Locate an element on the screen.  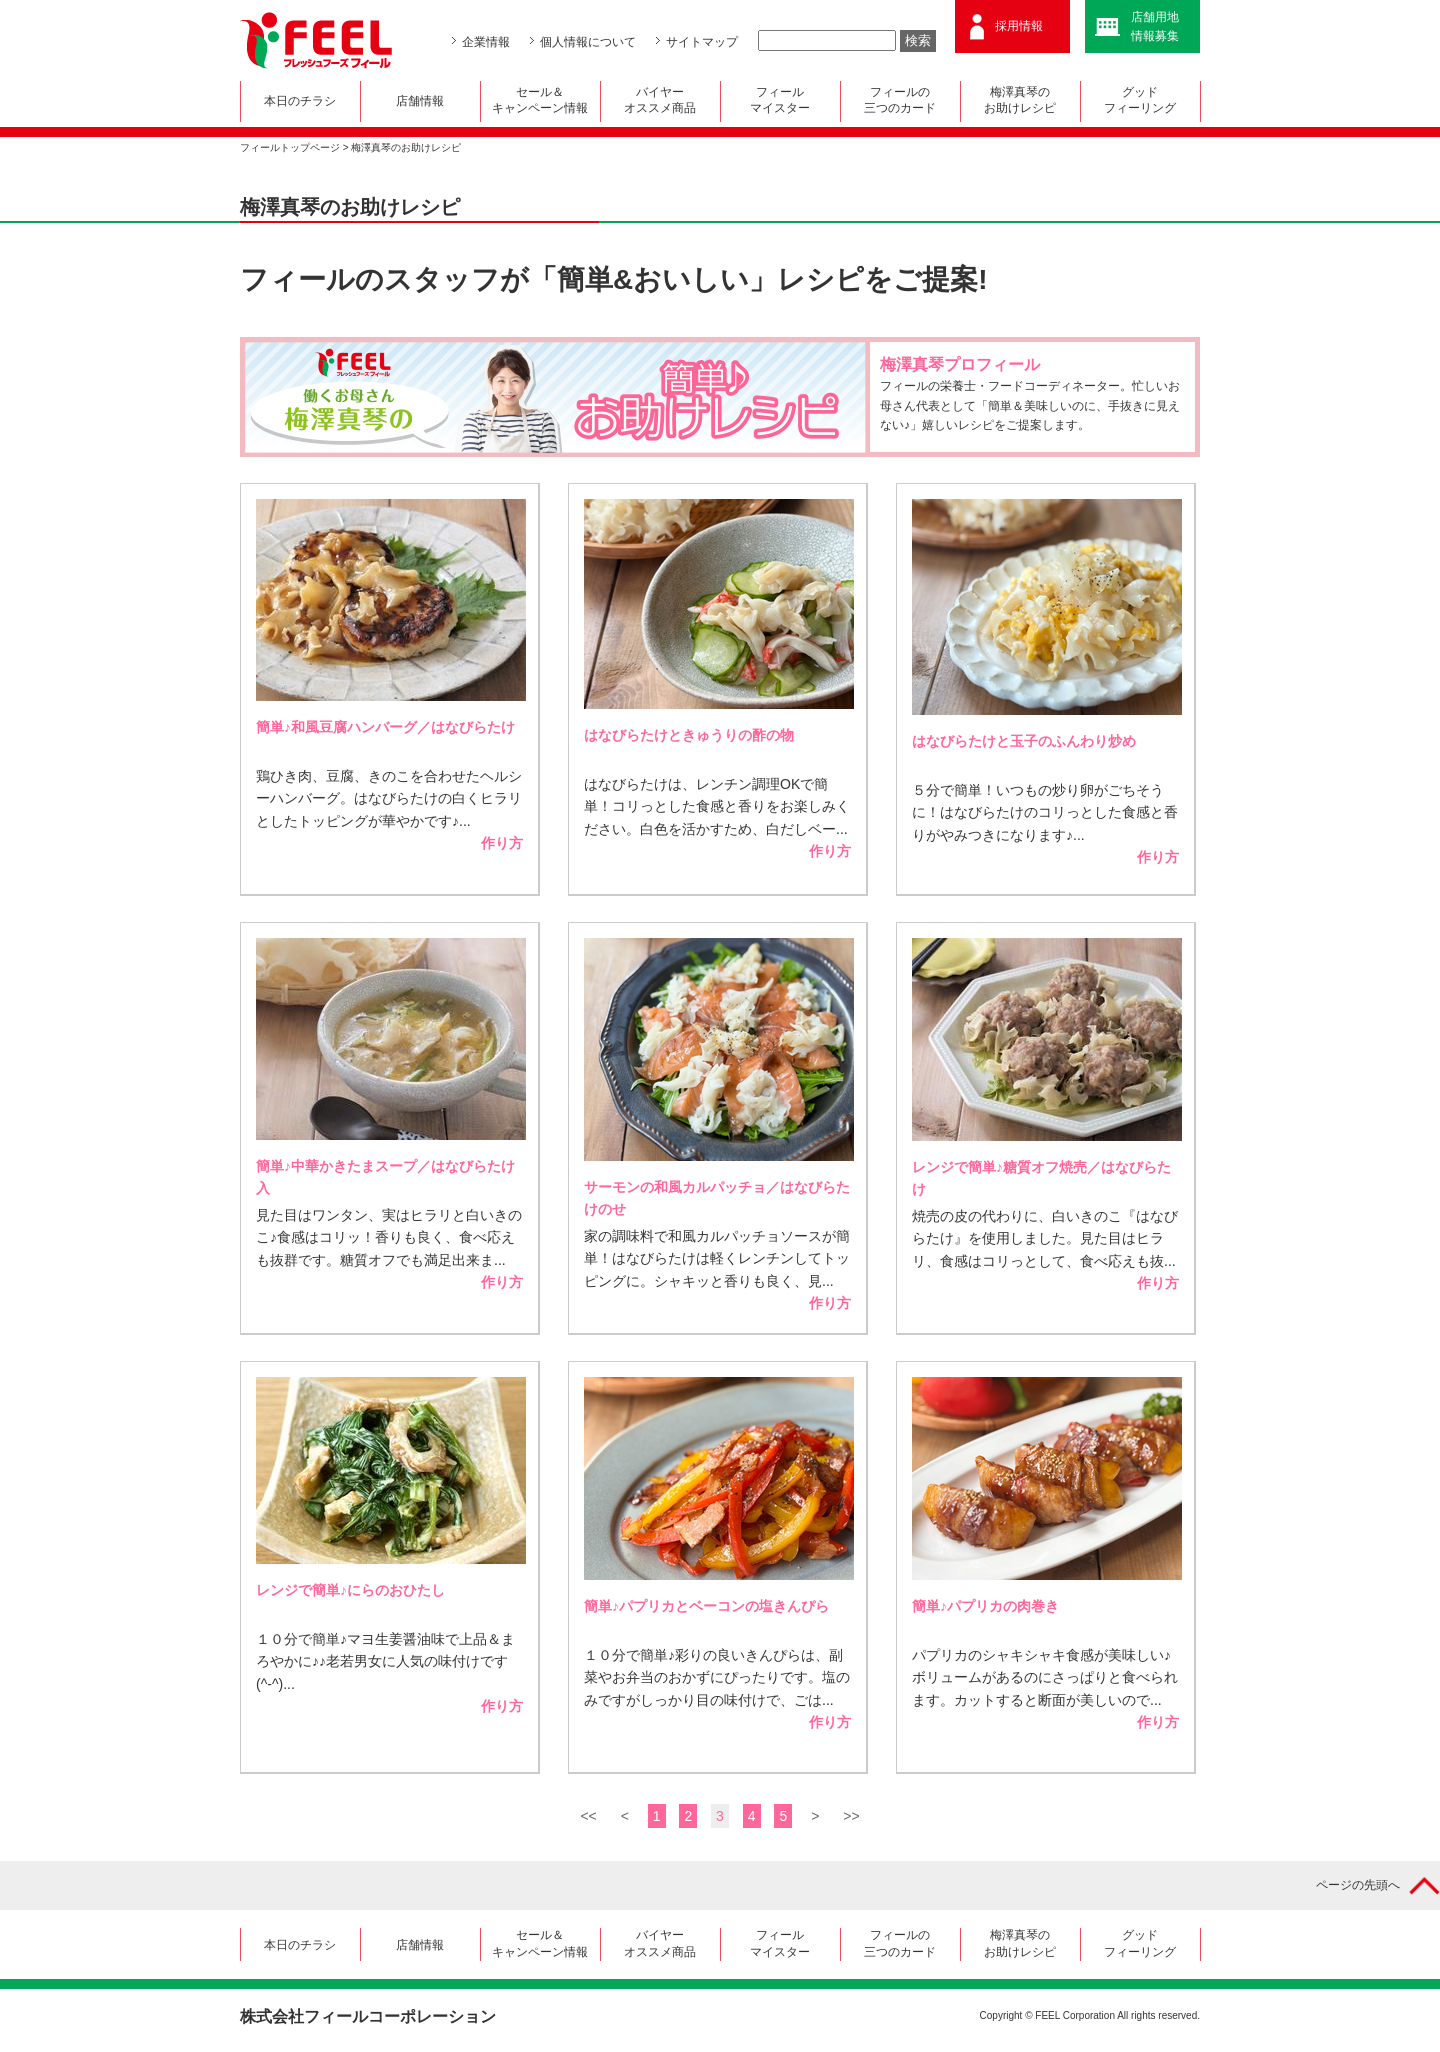
ページの先頭へ is located at coordinates (1358, 1885).